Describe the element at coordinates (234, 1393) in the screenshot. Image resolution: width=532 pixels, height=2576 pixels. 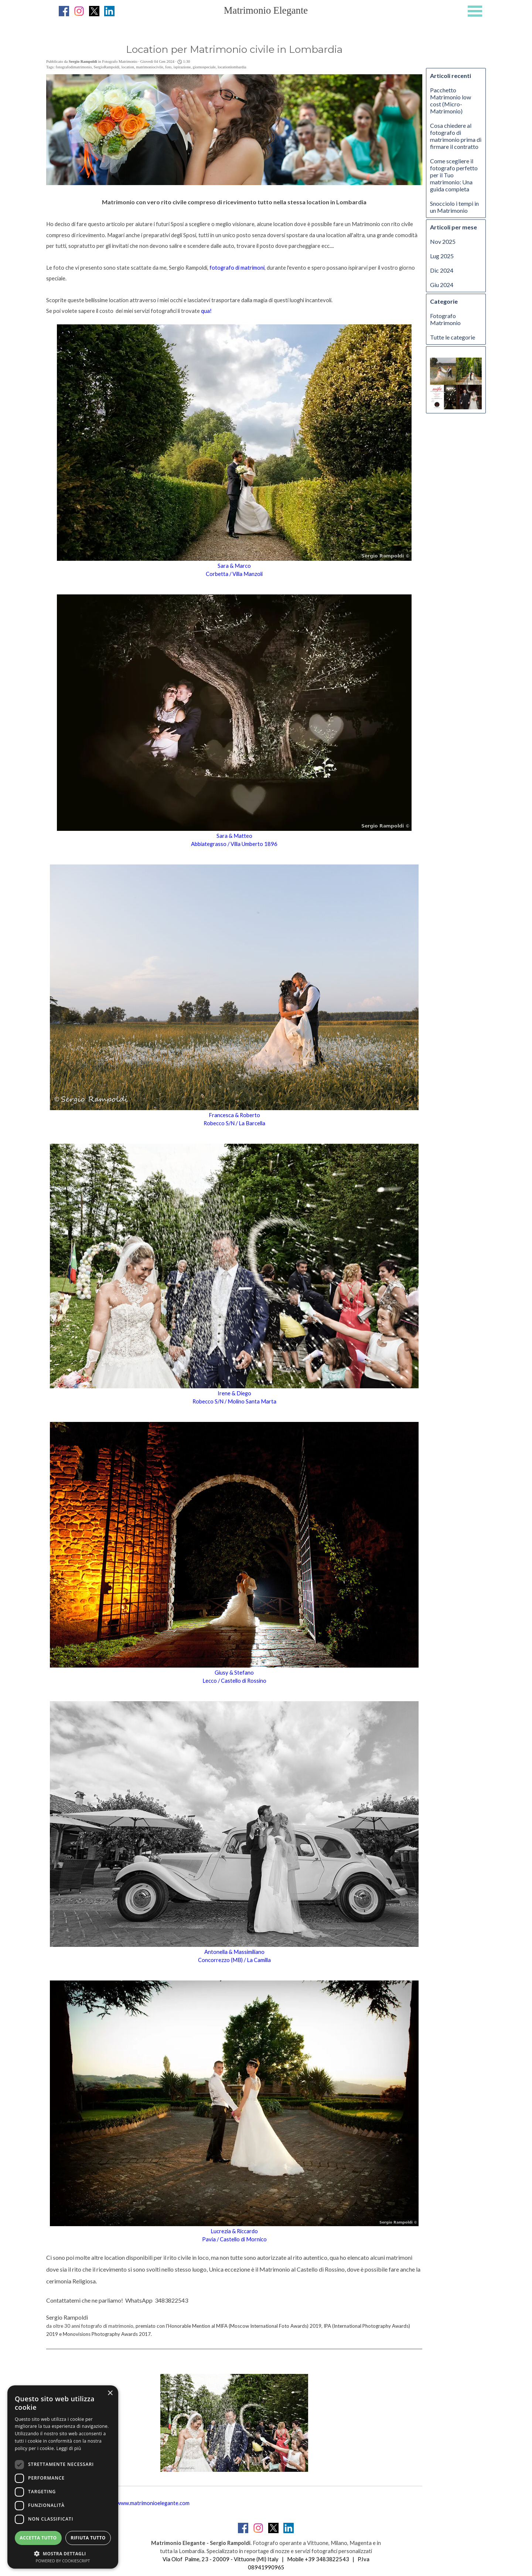
I see `Irene & Diego` at that location.